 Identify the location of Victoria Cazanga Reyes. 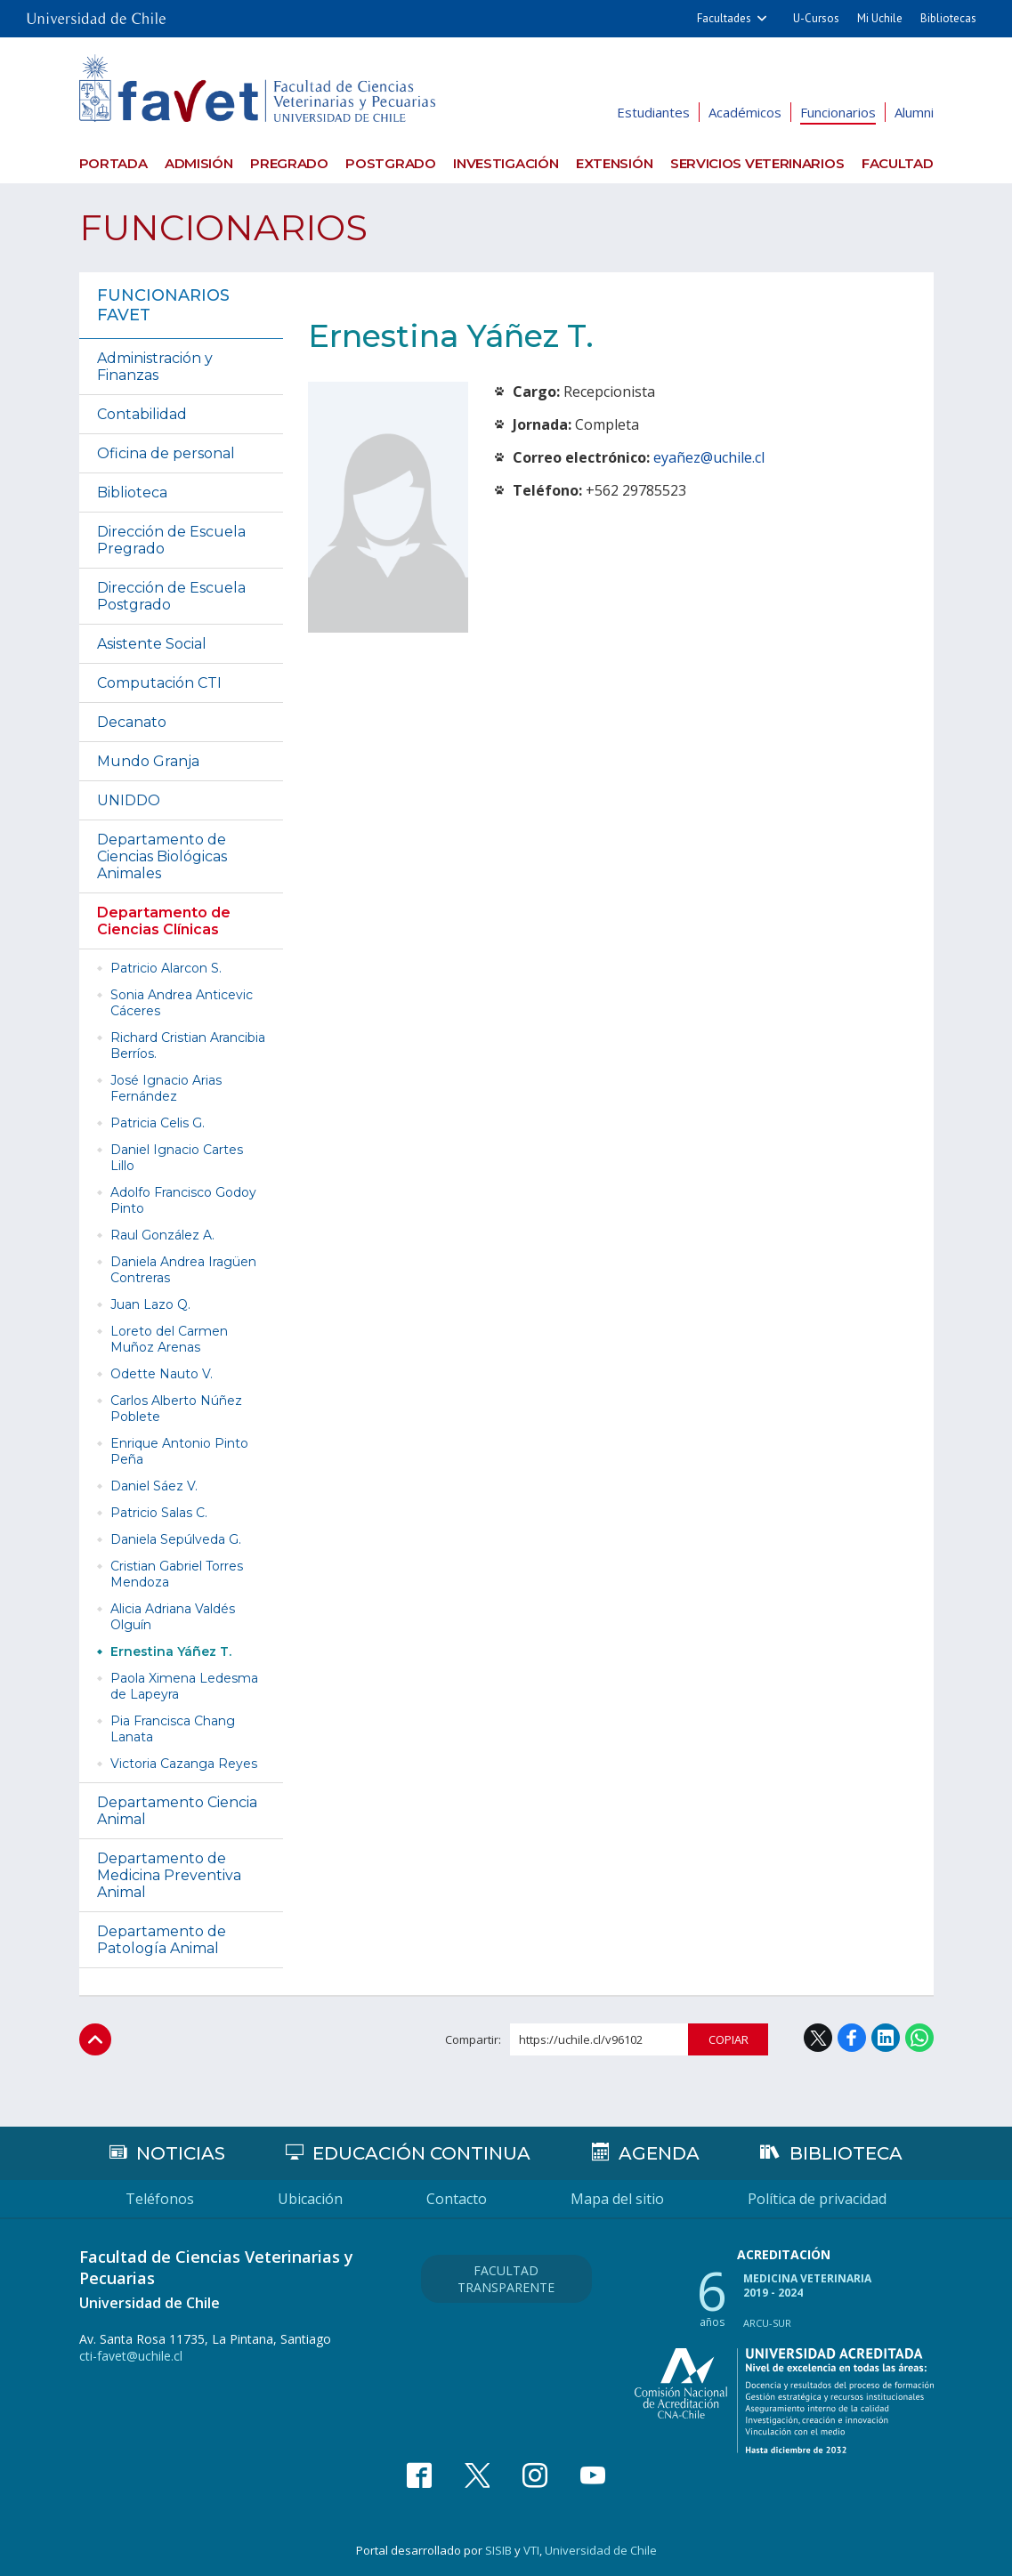
(183, 1764).